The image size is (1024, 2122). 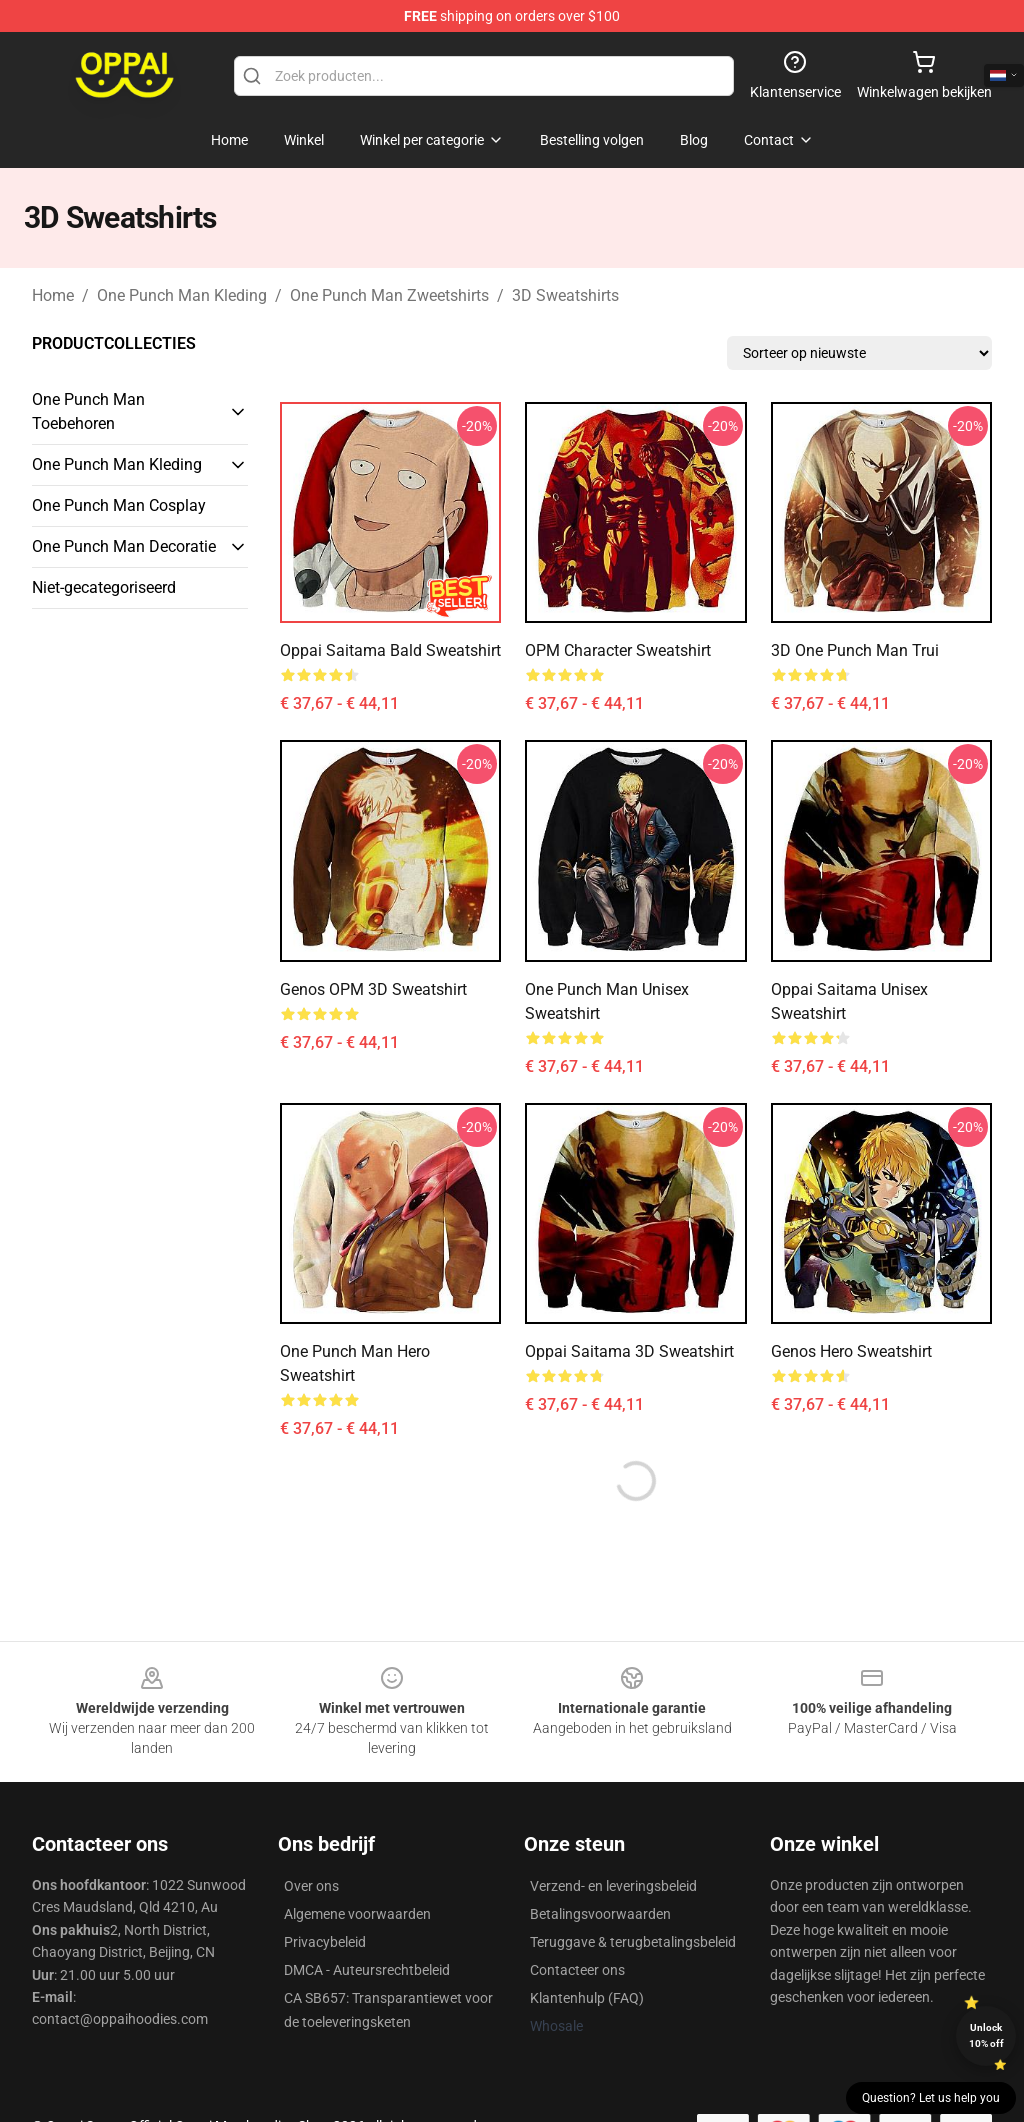 I want to click on Algemene voorwaarden, so click(x=357, y=1914).